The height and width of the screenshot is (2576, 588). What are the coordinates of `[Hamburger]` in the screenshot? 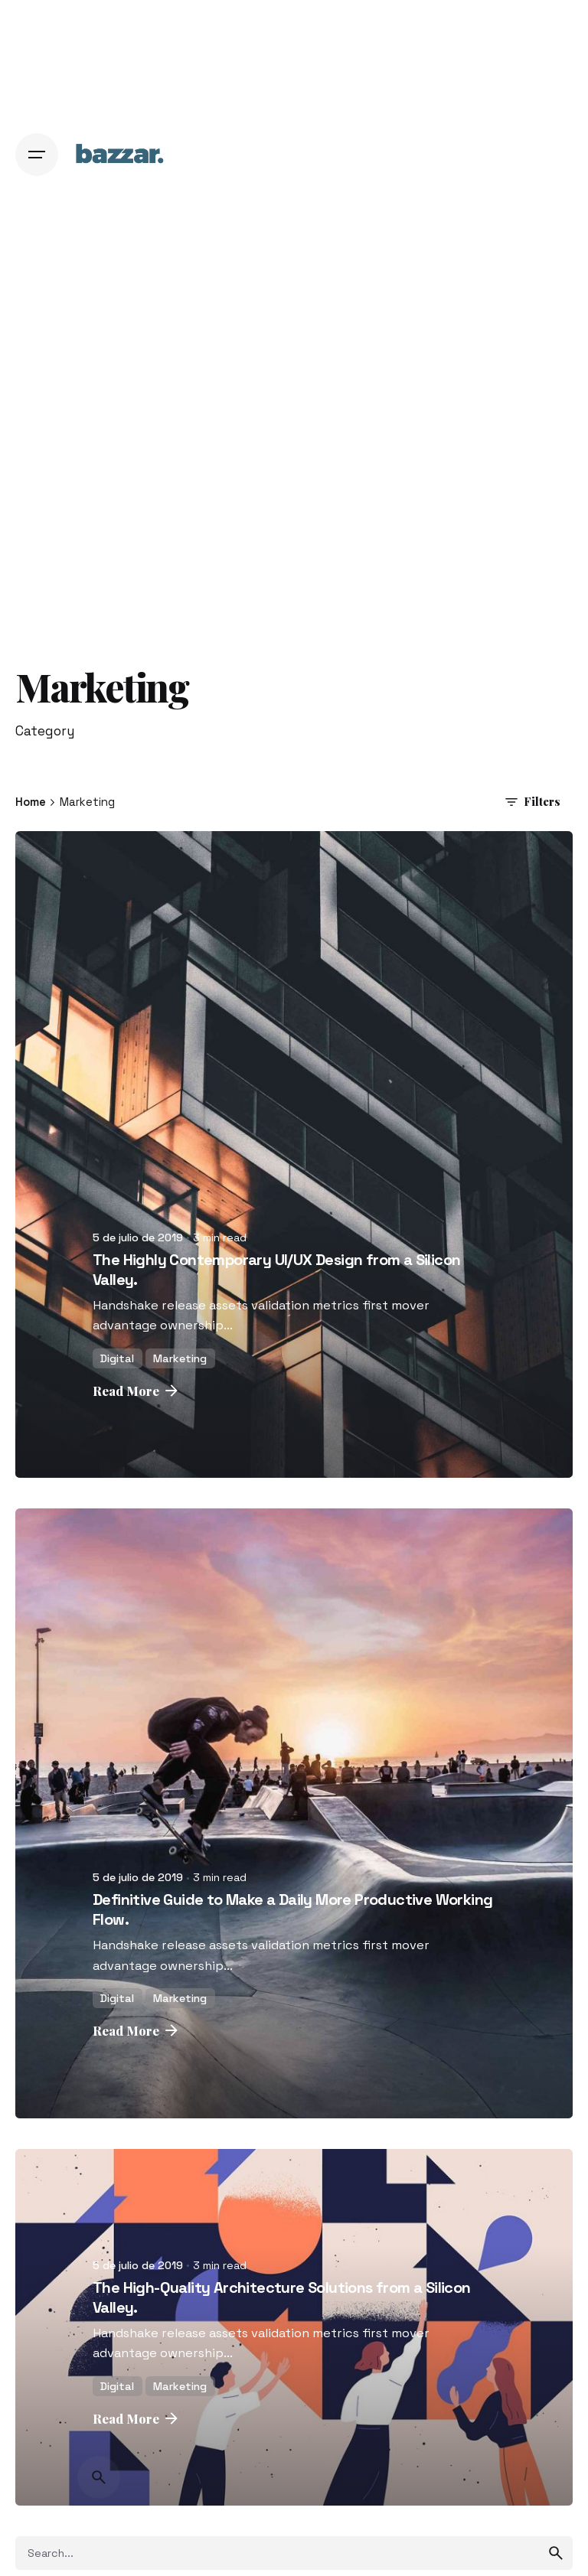 It's located at (36, 154).